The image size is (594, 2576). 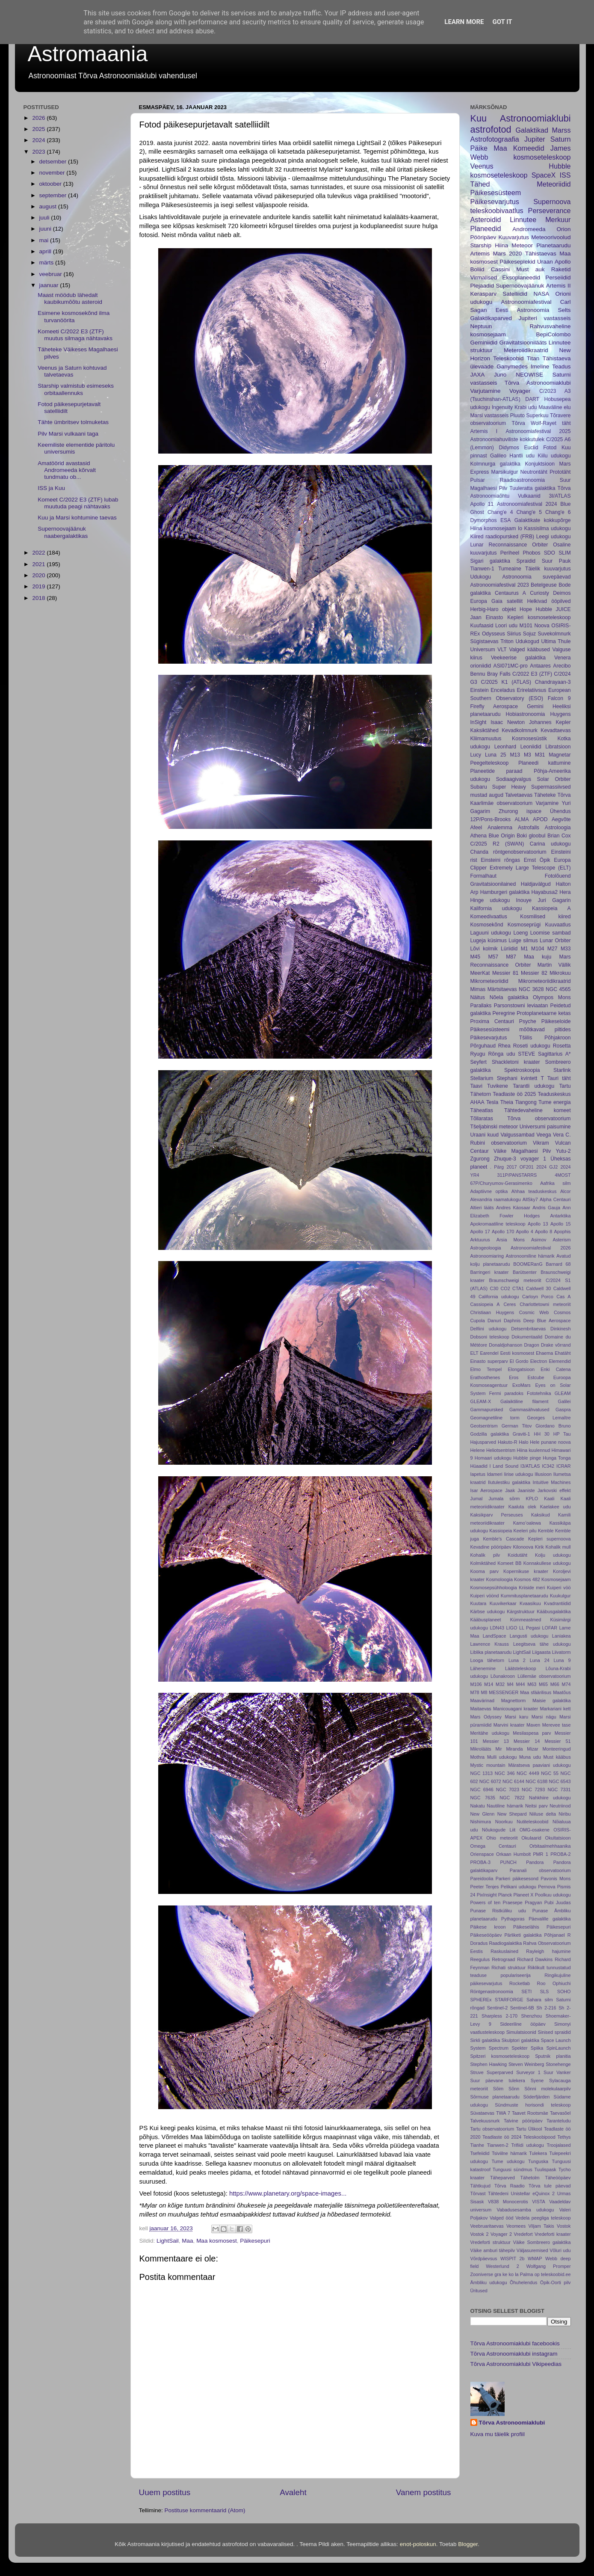 I want to click on Falcon 9, so click(x=559, y=698).